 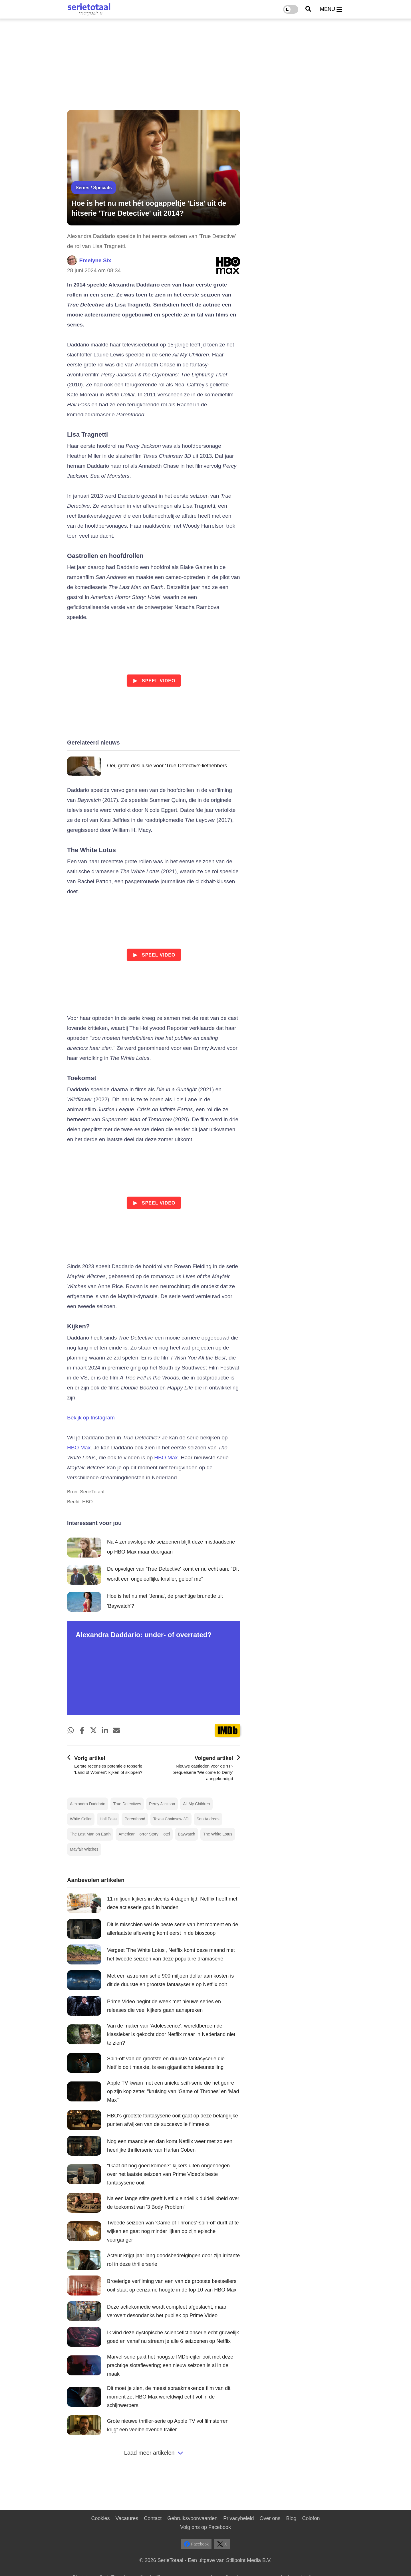 I want to click on Volg ons op Facebook, so click(x=205, y=2527).